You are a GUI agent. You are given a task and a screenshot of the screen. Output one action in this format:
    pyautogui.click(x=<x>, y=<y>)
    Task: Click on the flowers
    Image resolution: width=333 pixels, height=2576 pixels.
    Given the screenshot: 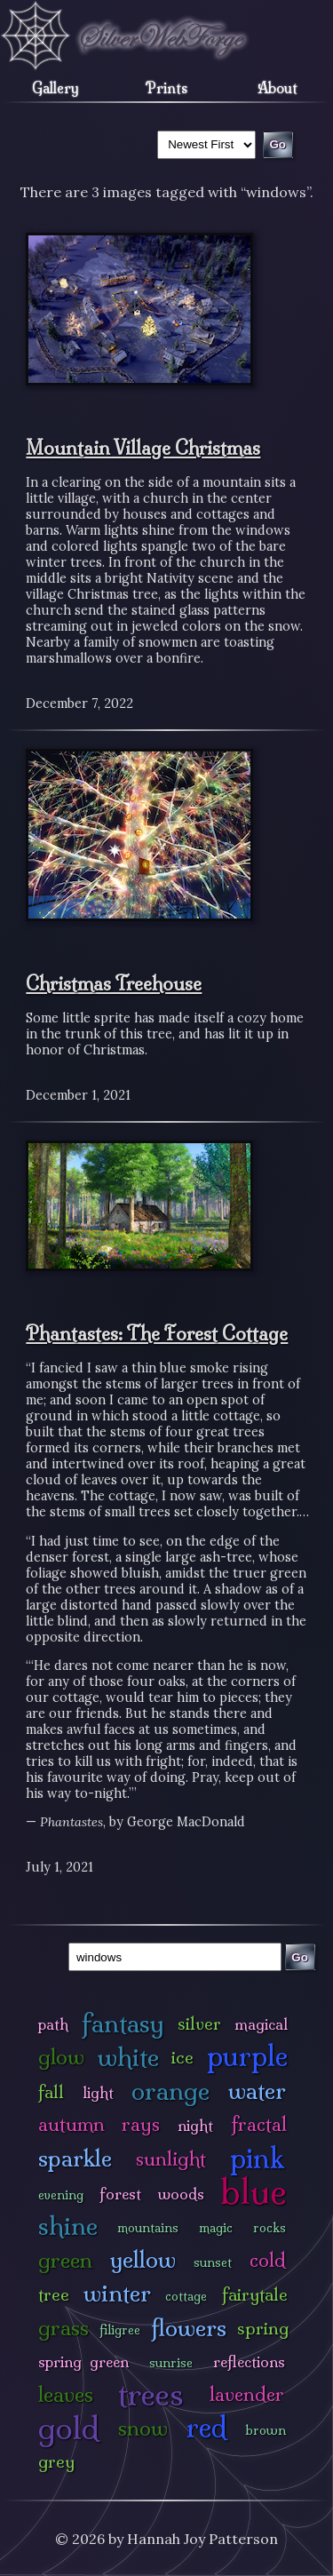 What is the action you would take?
    pyautogui.click(x=188, y=2327)
    